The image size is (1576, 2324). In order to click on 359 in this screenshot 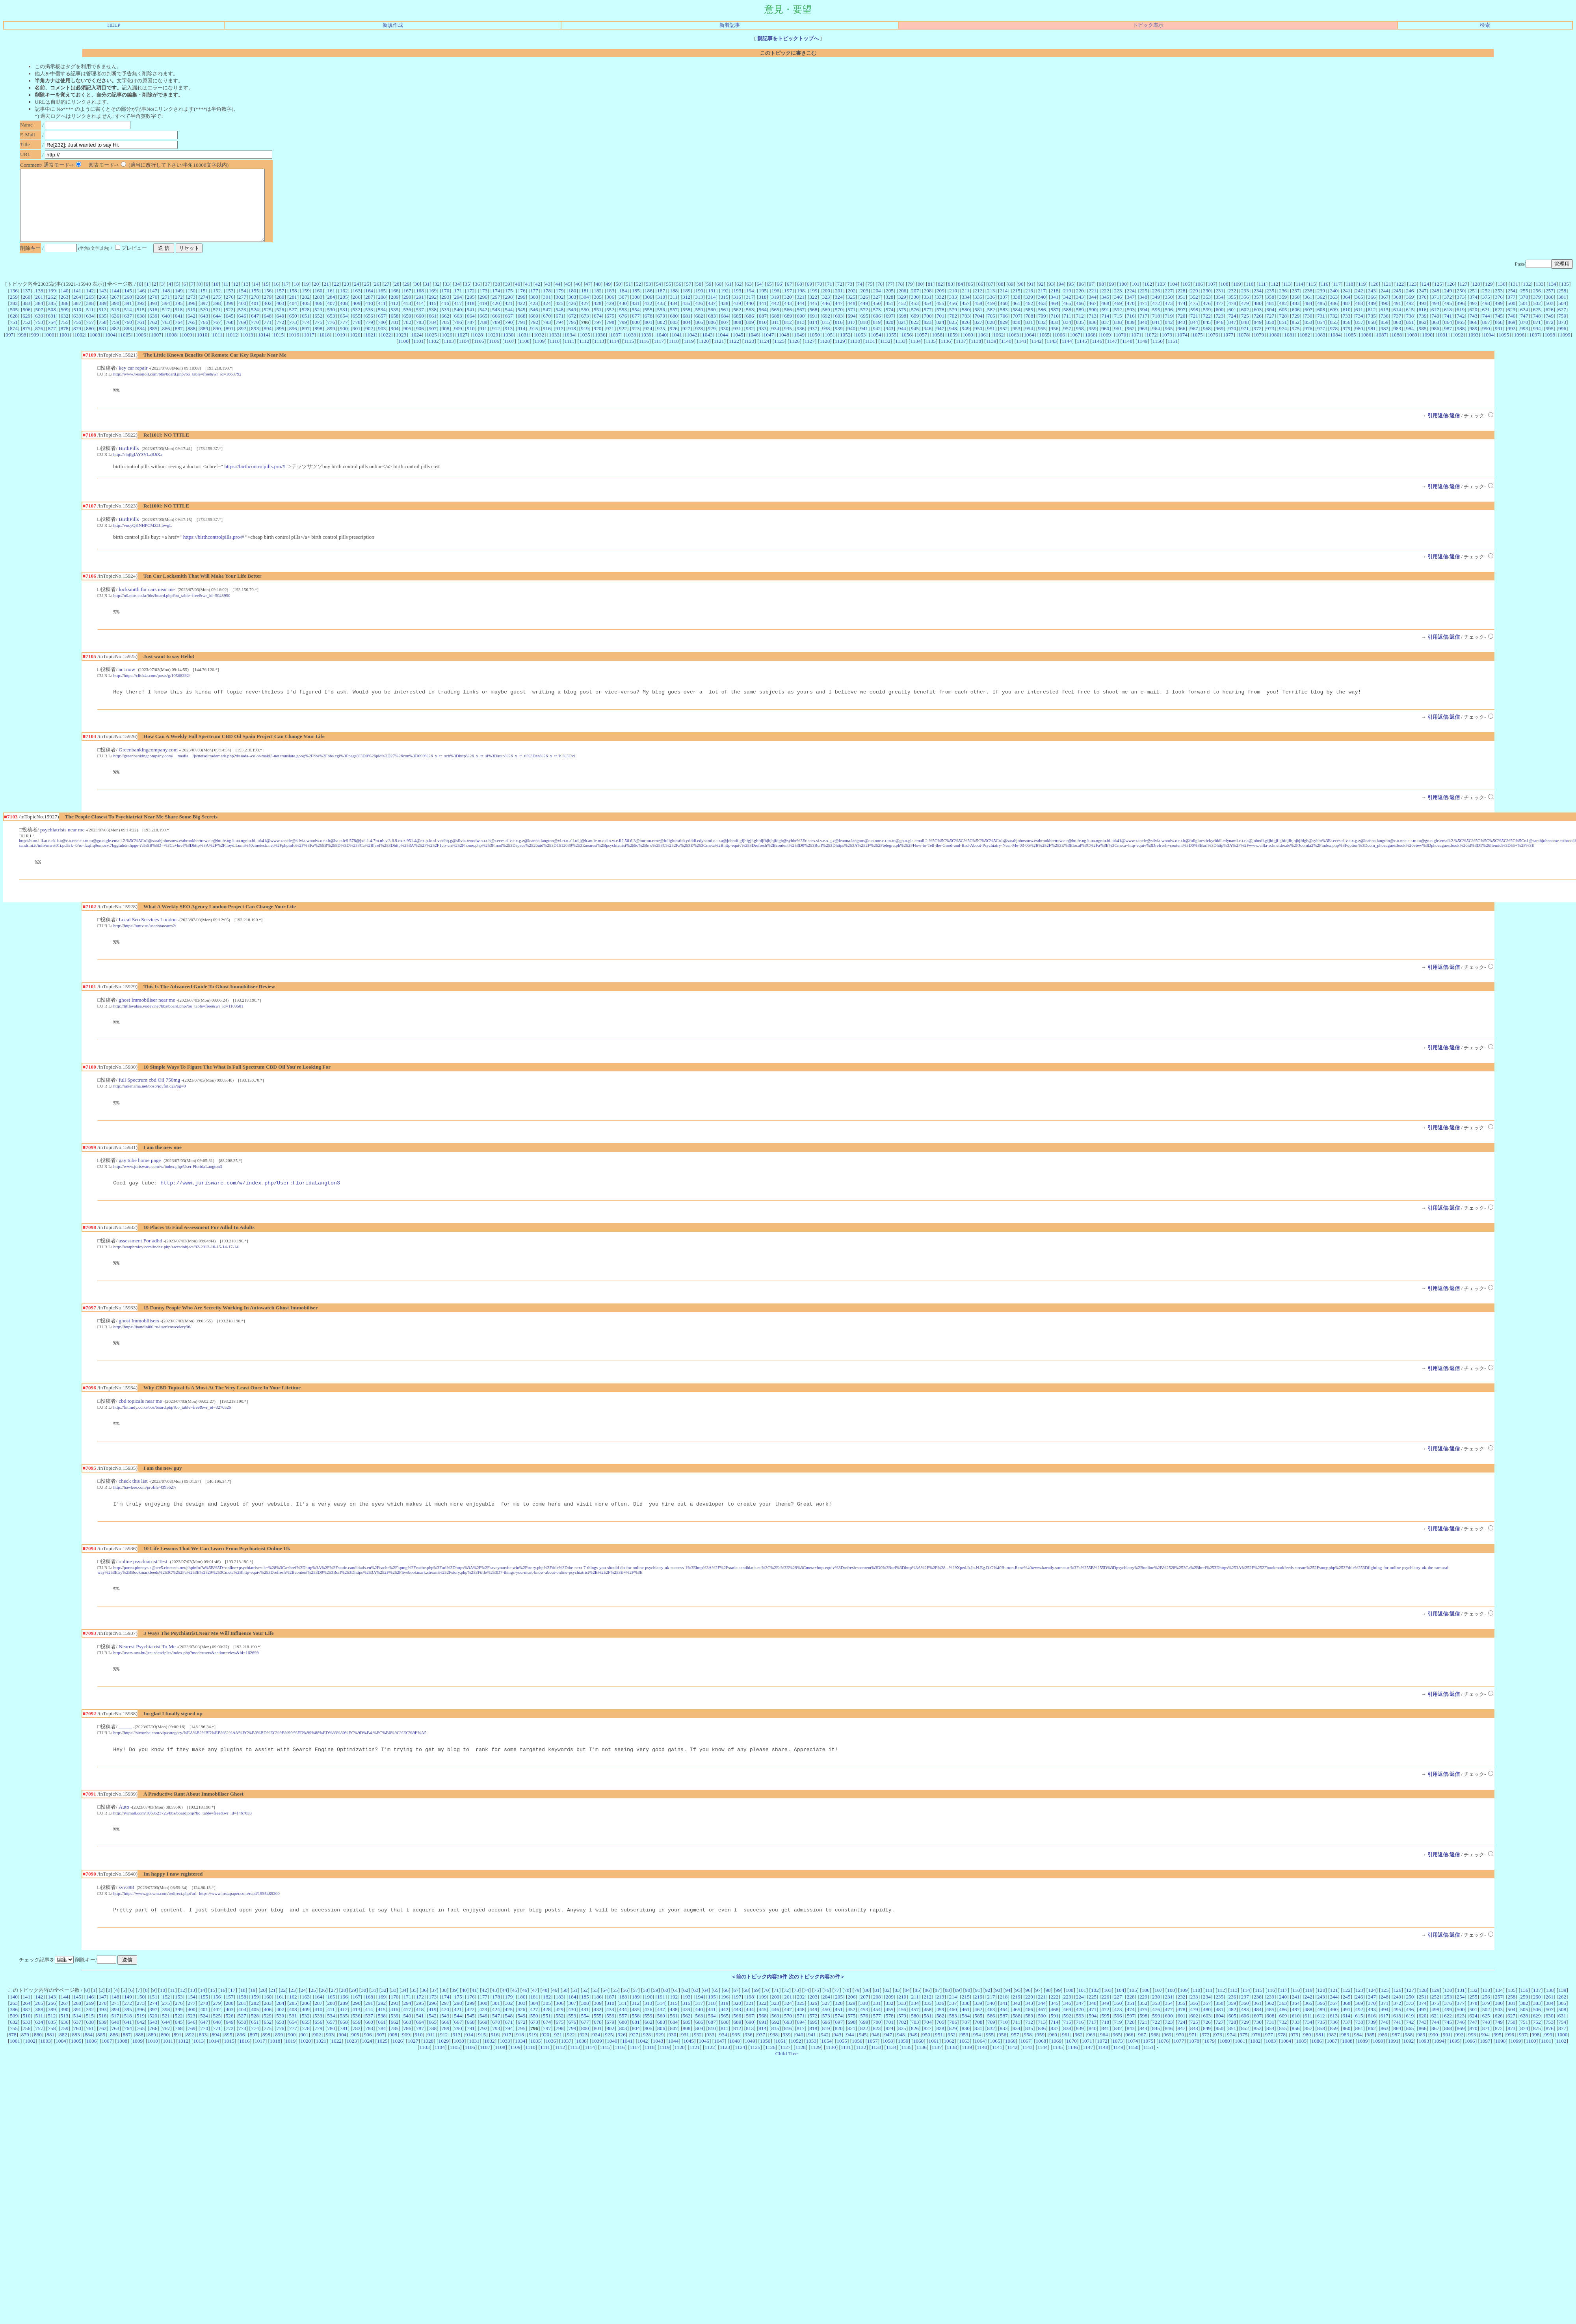, I will do `click(1283, 311)`.